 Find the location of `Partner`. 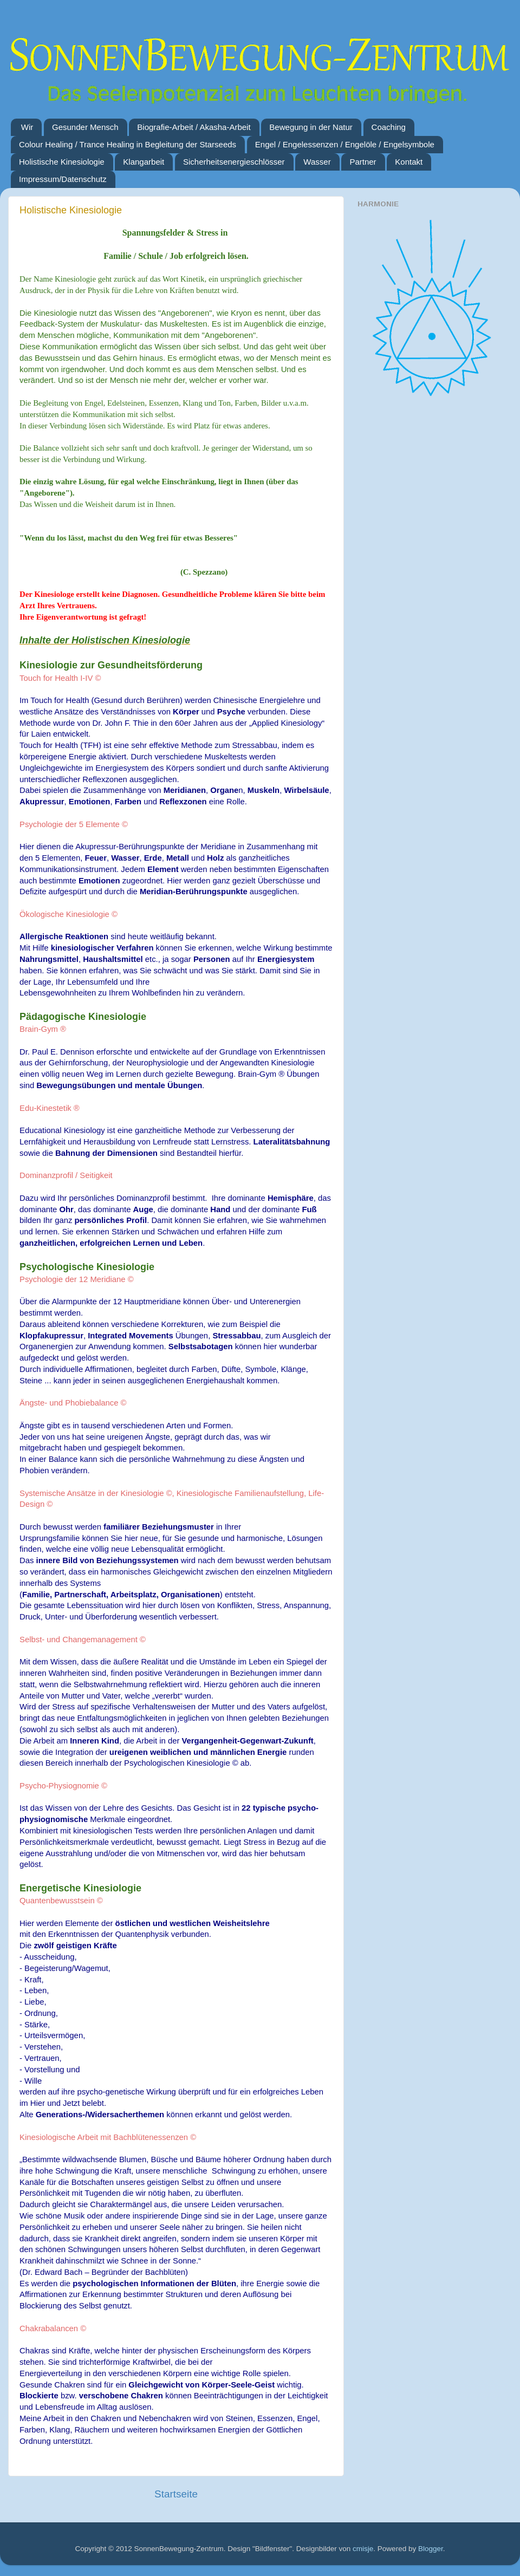

Partner is located at coordinates (362, 161).